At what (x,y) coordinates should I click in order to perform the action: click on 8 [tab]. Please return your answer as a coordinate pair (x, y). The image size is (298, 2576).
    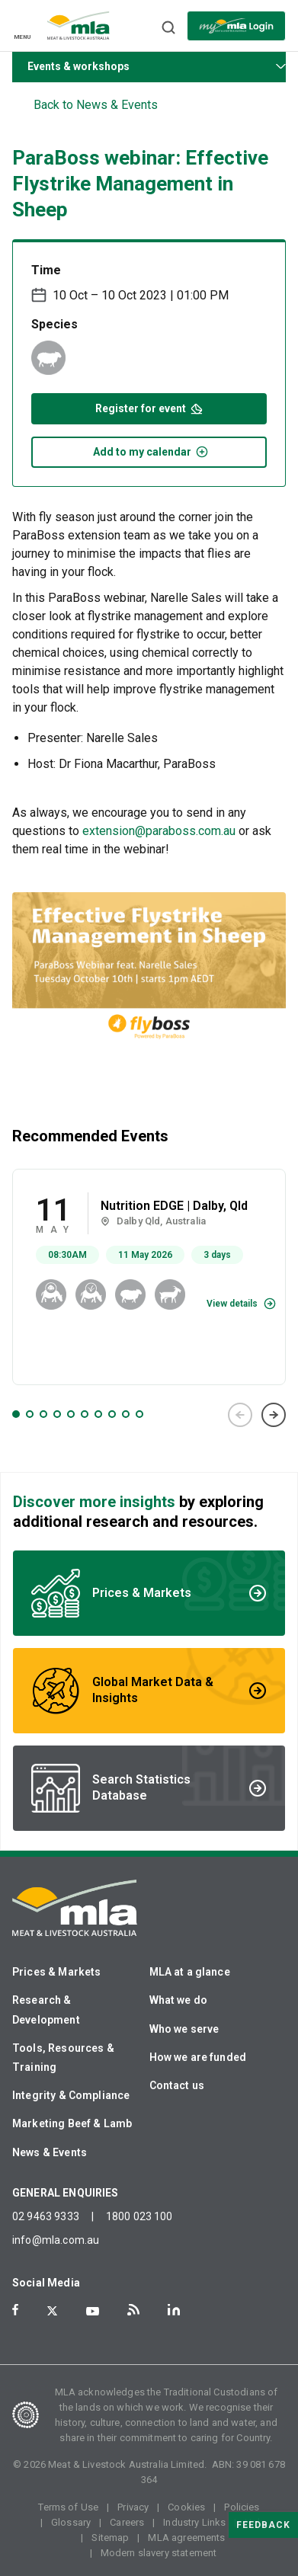
    Looking at the image, I should click on (112, 1414).